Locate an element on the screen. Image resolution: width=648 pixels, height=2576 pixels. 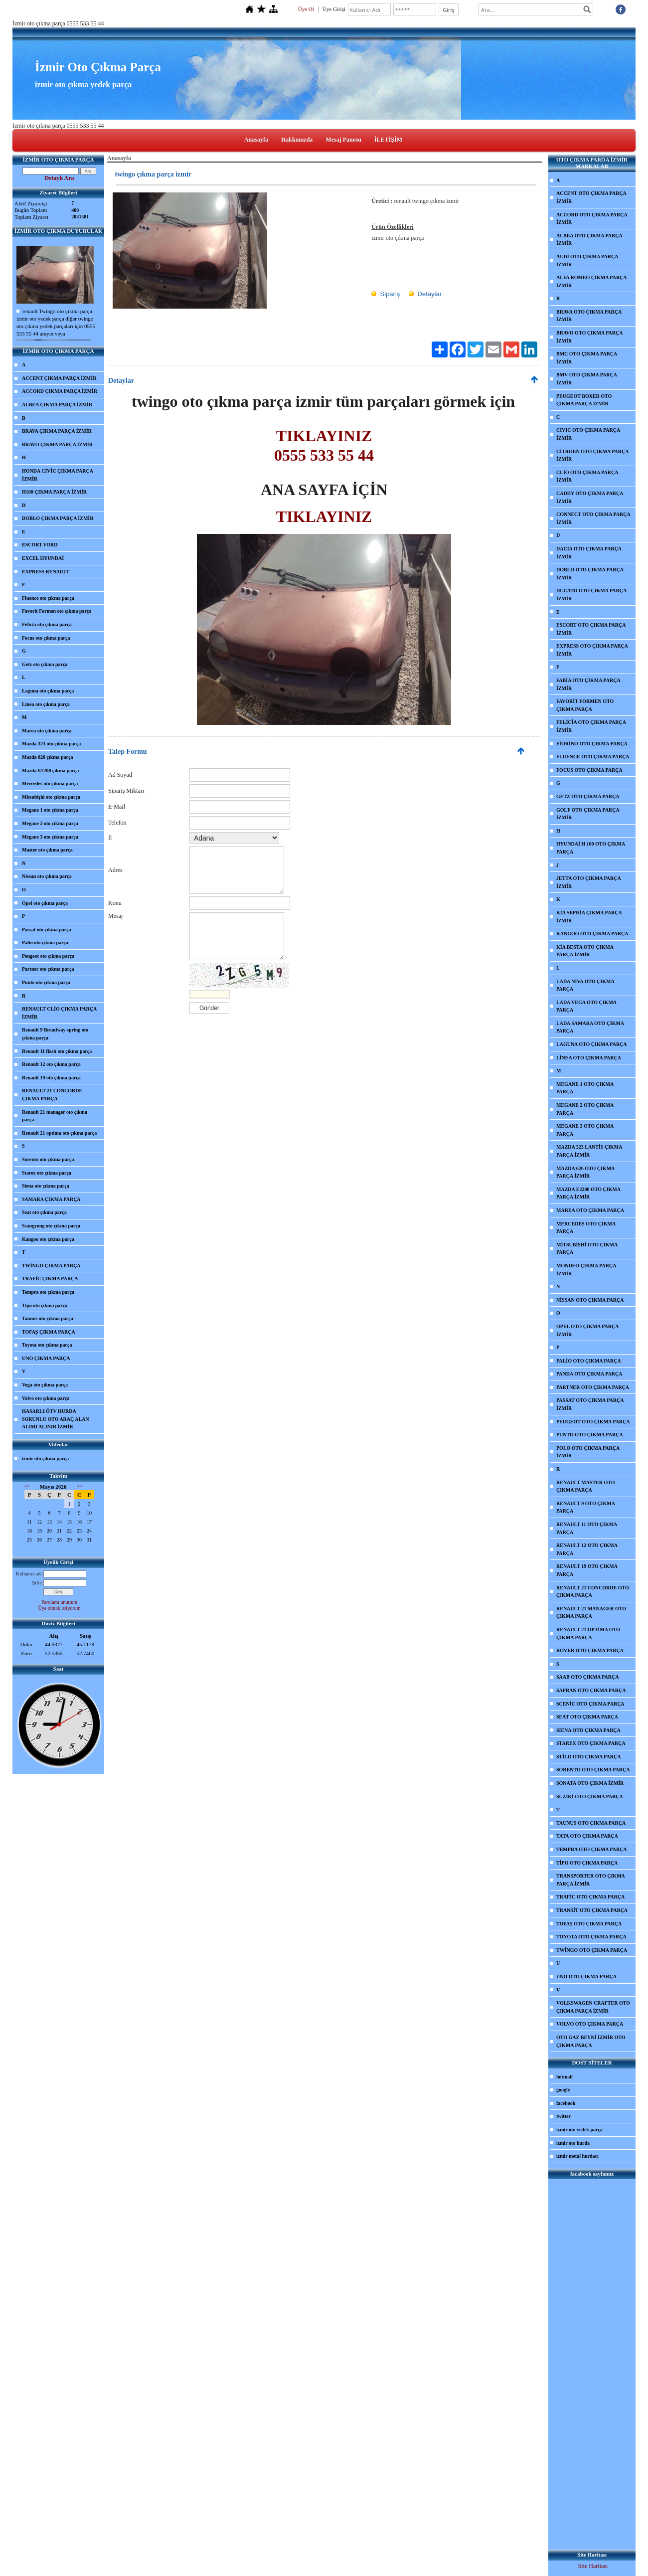
Mazda 323 oto çıkma parça is located at coordinates (51, 743).